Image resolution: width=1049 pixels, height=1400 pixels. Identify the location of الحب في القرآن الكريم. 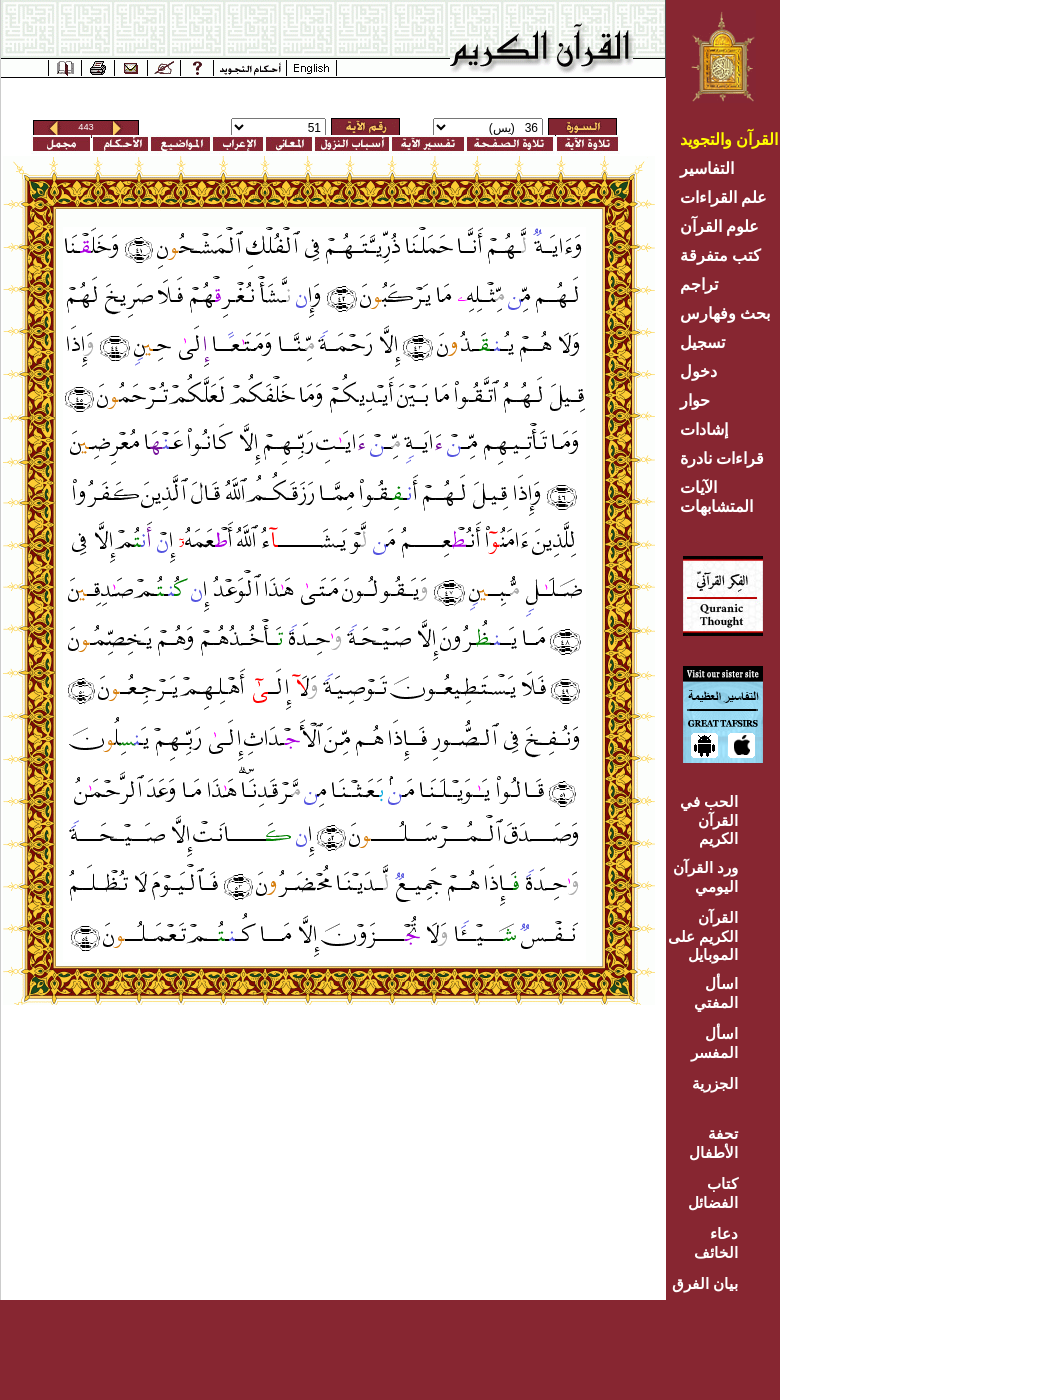
(709, 820).